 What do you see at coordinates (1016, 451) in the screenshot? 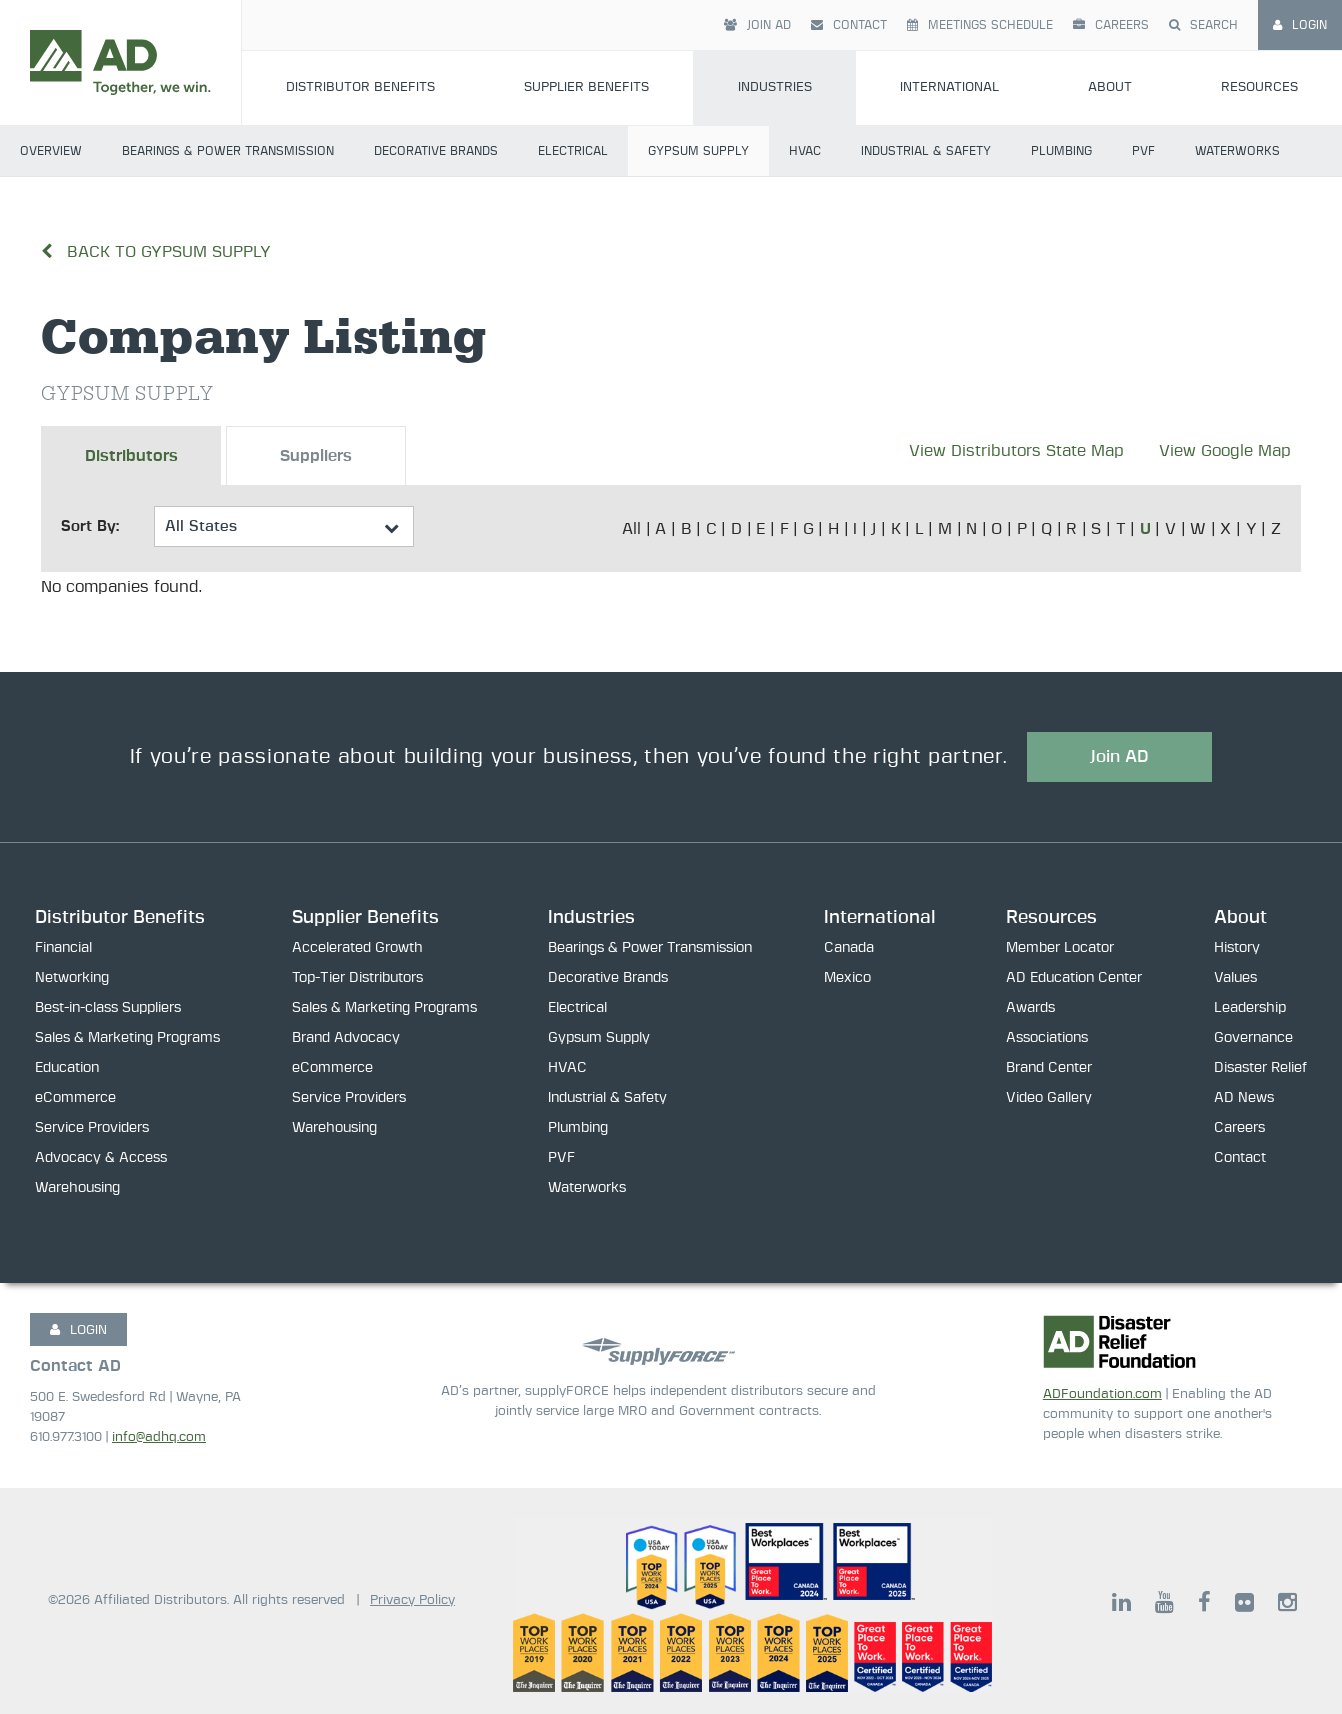
I see `View Distributors State Map` at bounding box center [1016, 451].